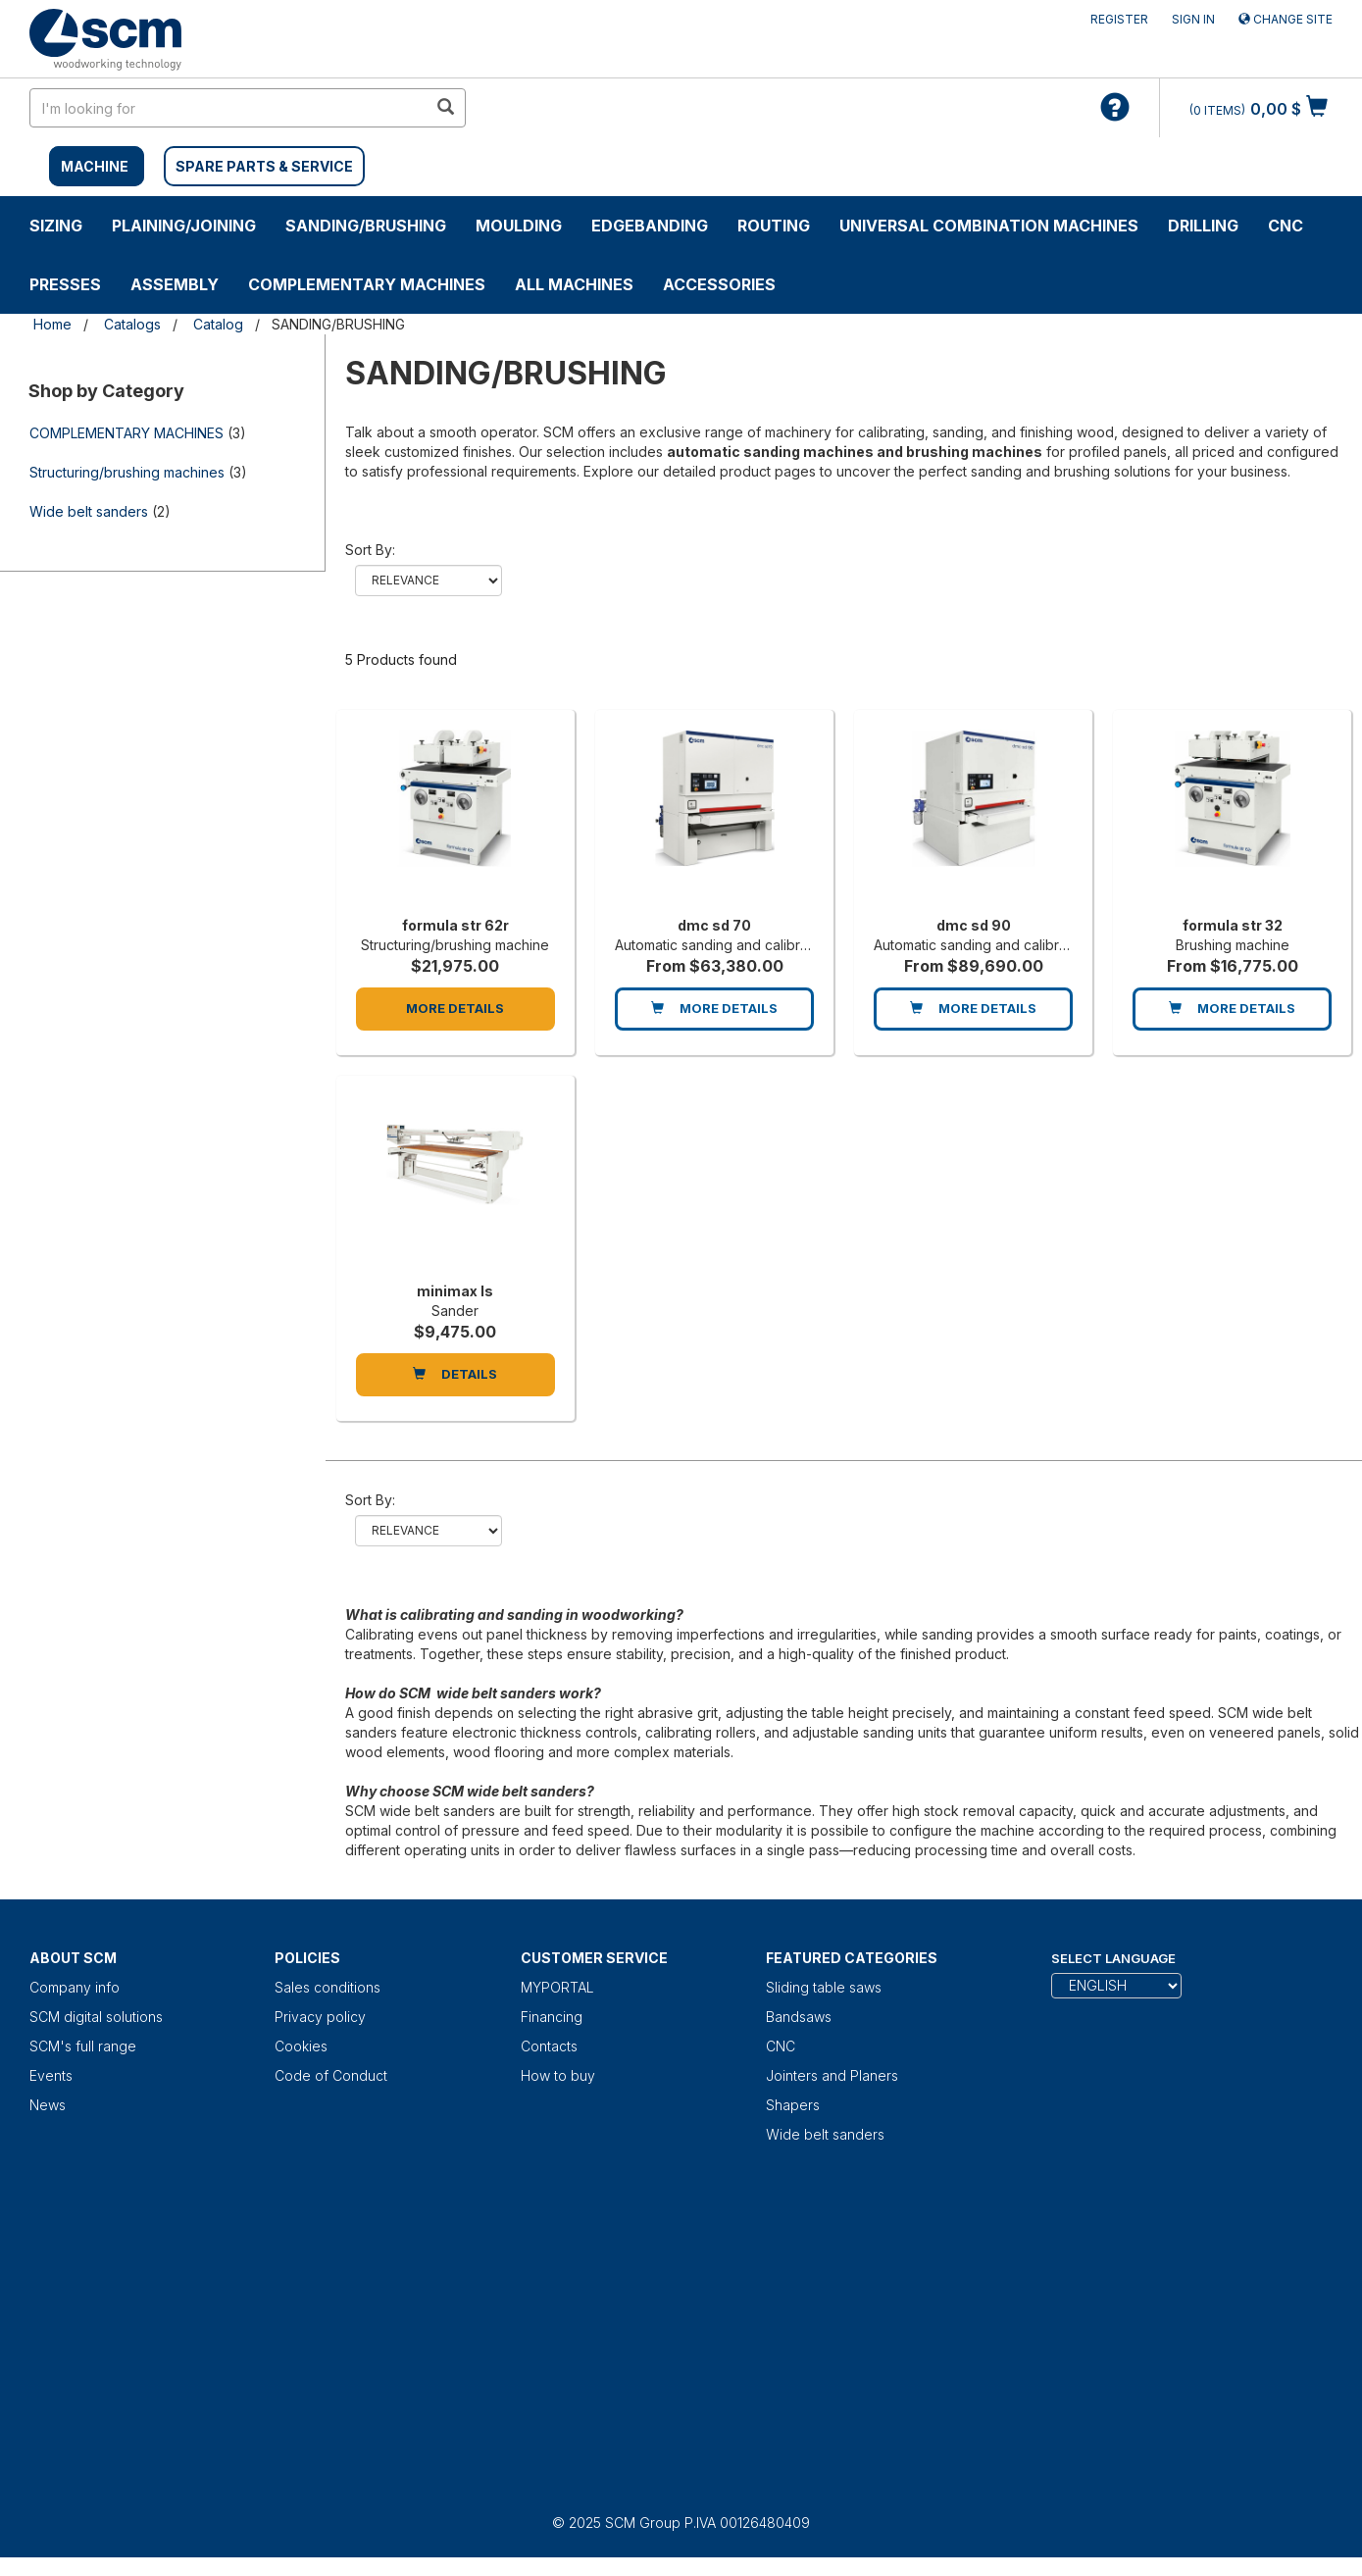 Image resolution: width=1362 pixels, height=2576 pixels. What do you see at coordinates (1113, 1958) in the screenshot?
I see `Select Language` at bounding box center [1113, 1958].